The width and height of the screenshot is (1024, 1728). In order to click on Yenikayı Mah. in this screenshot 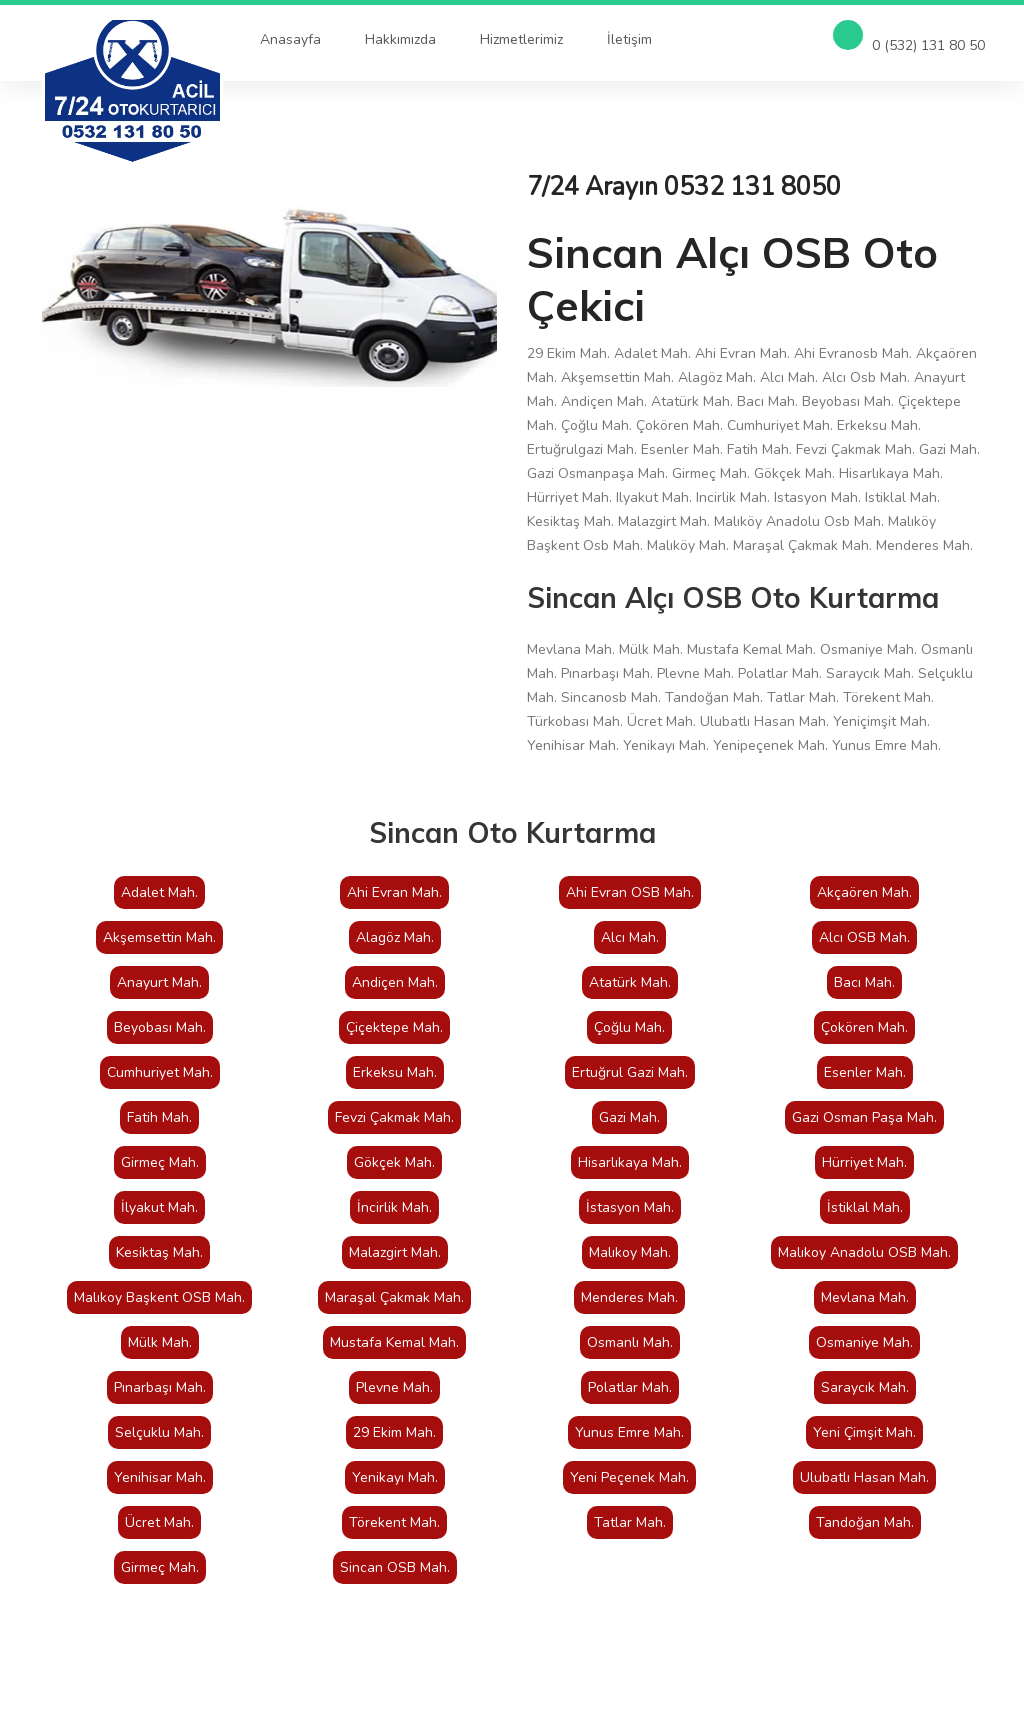, I will do `click(395, 1477)`.